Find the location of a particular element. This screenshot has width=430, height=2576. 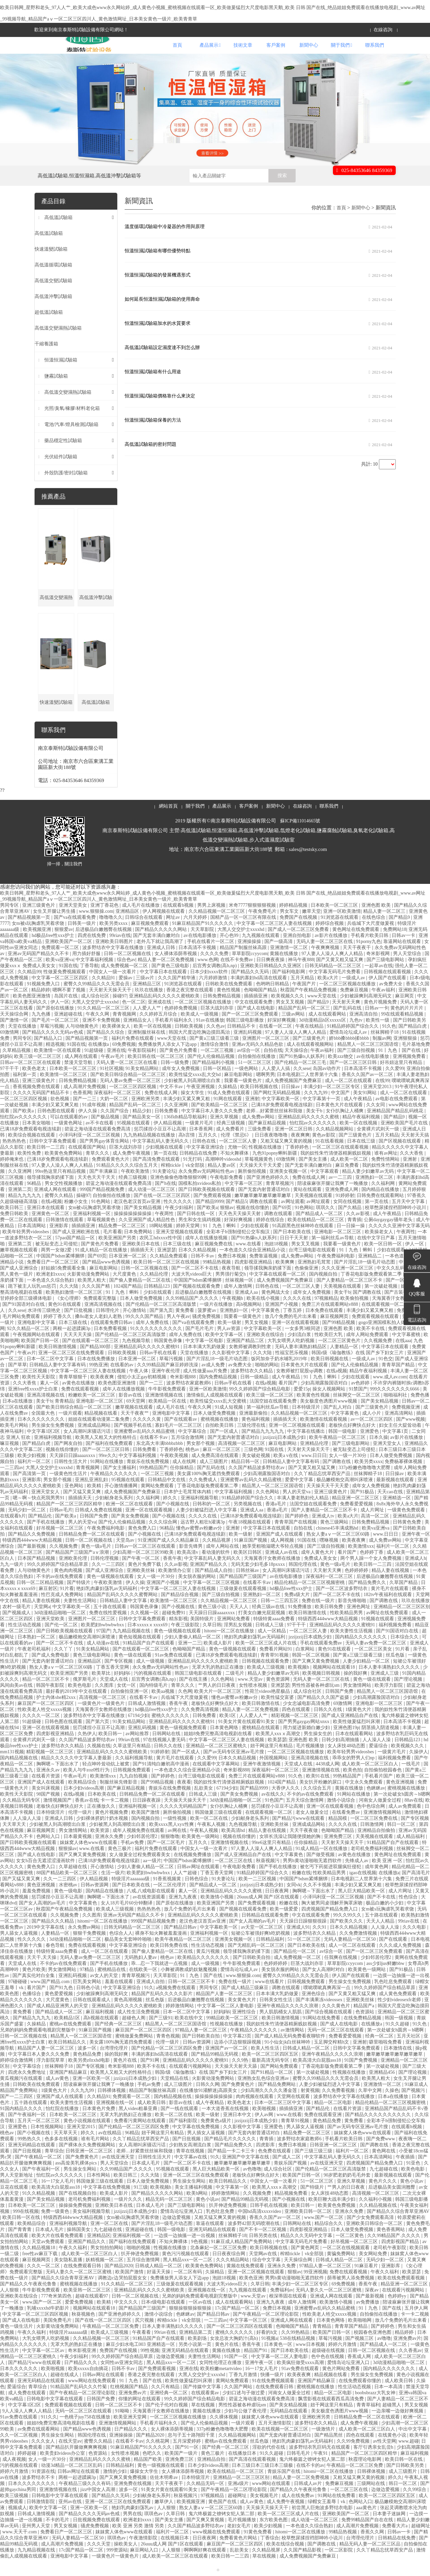

激情综合激情 is located at coordinates (215, 1061).